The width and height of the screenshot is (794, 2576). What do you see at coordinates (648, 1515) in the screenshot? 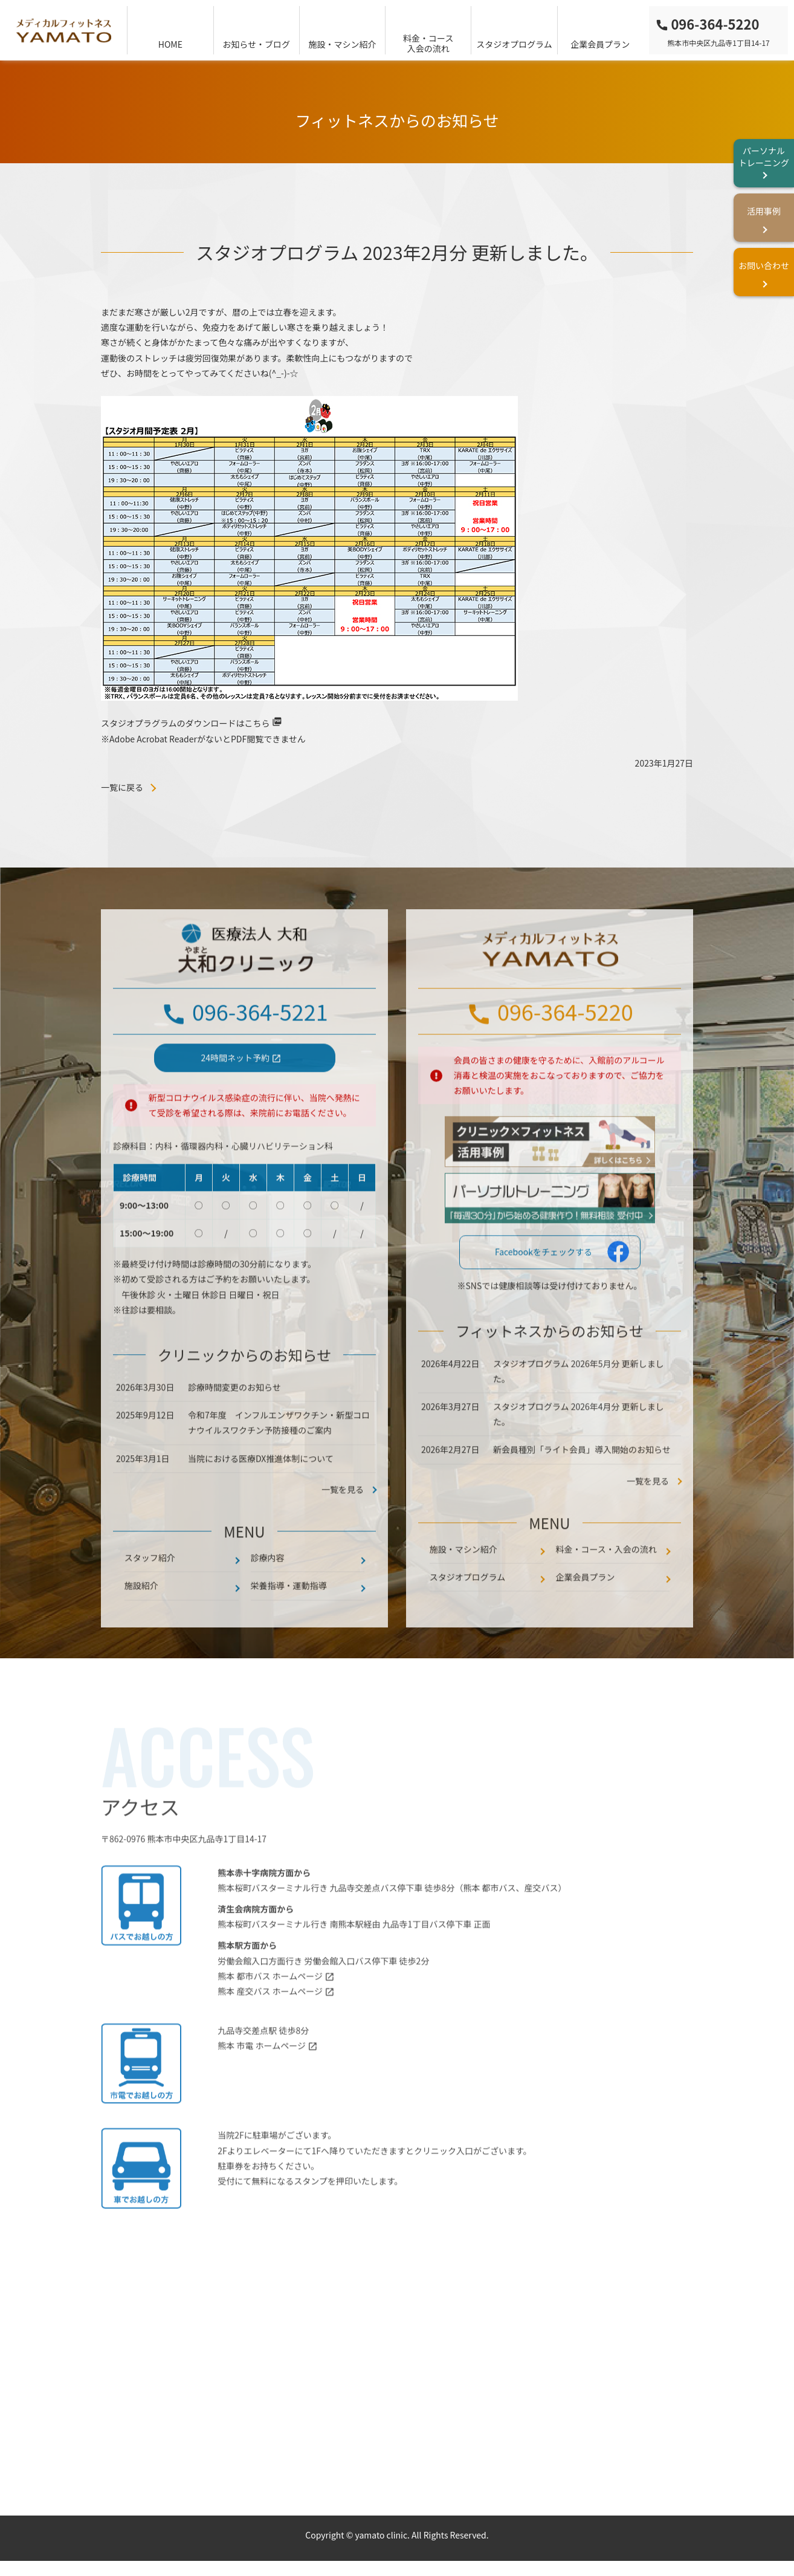
I see `一覧を見る` at bounding box center [648, 1515].